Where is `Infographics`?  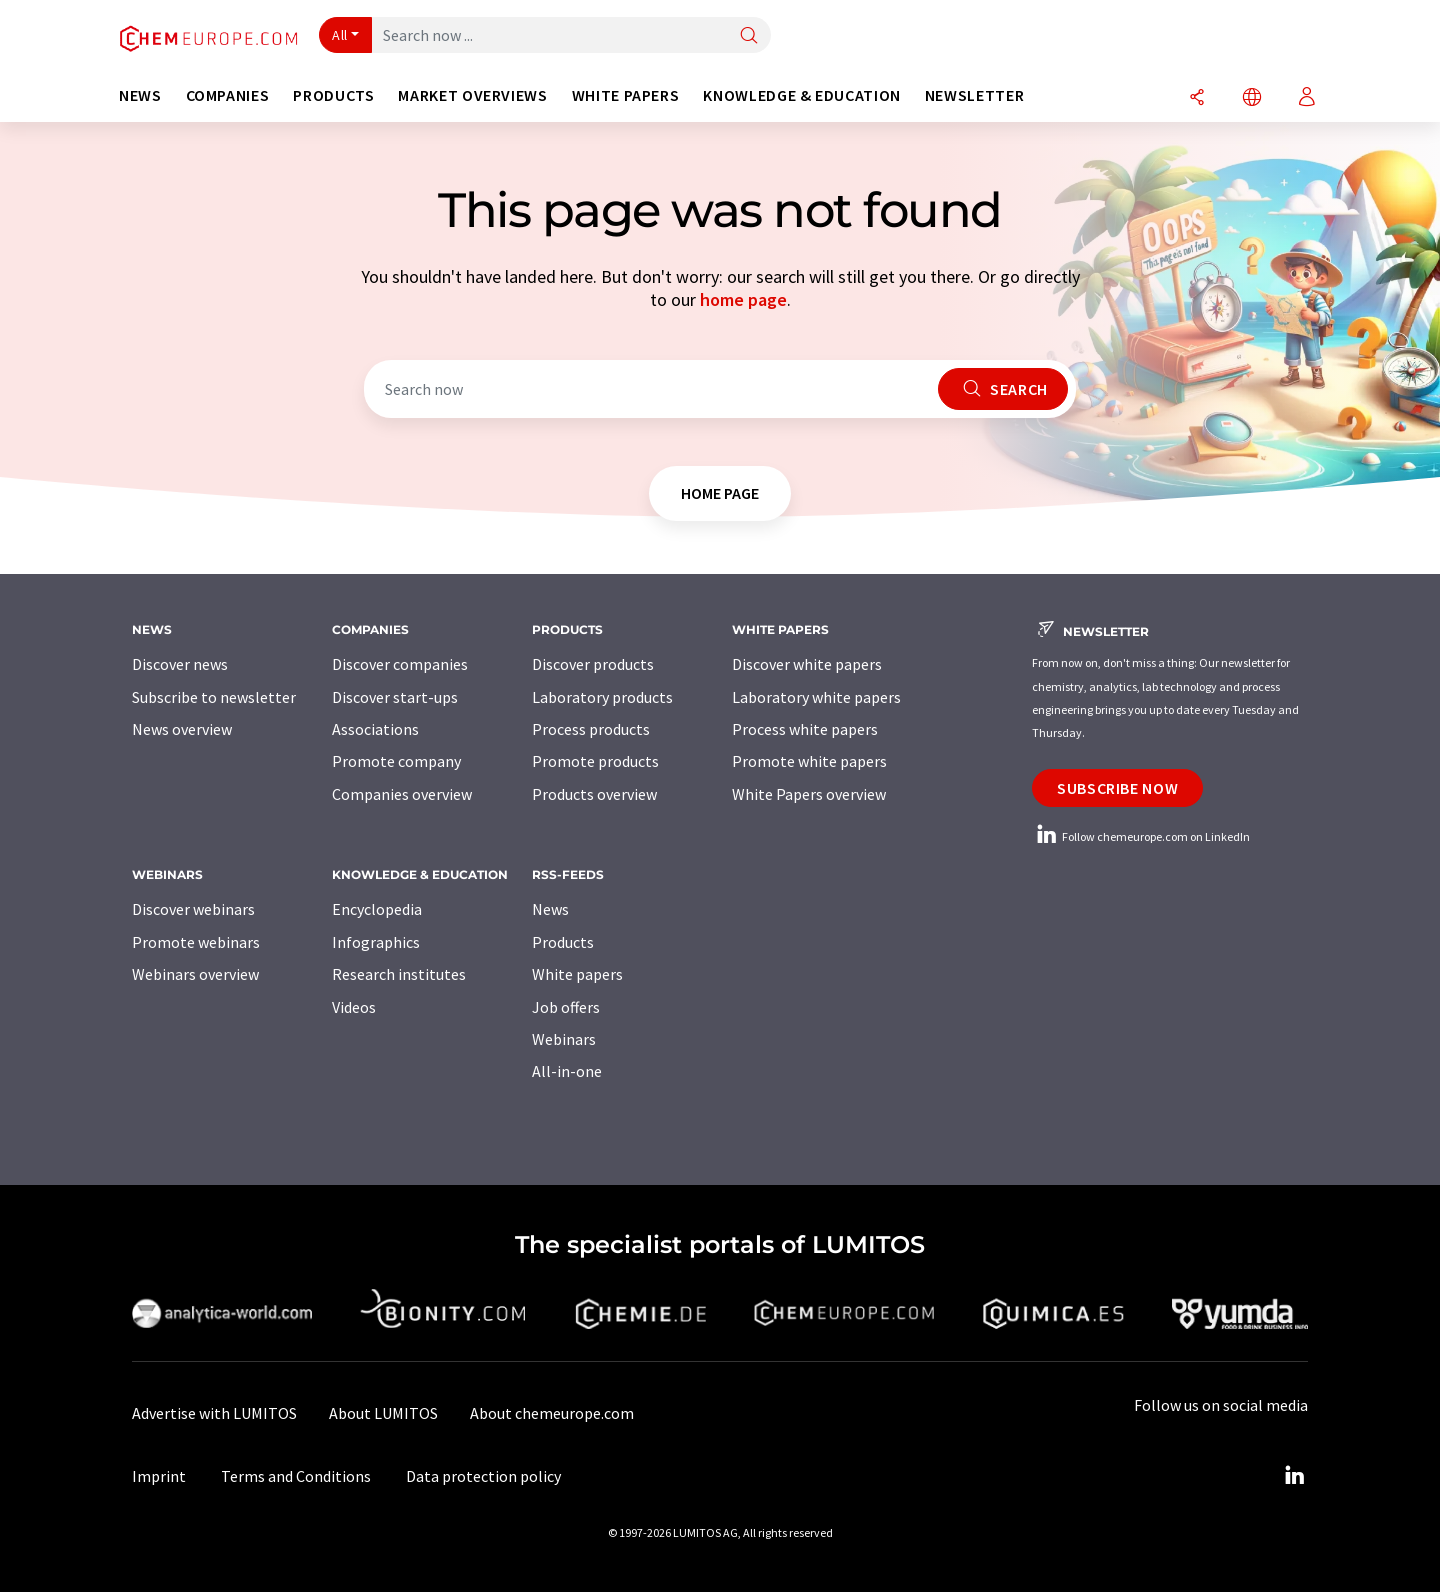
Infographics is located at coordinates (376, 942).